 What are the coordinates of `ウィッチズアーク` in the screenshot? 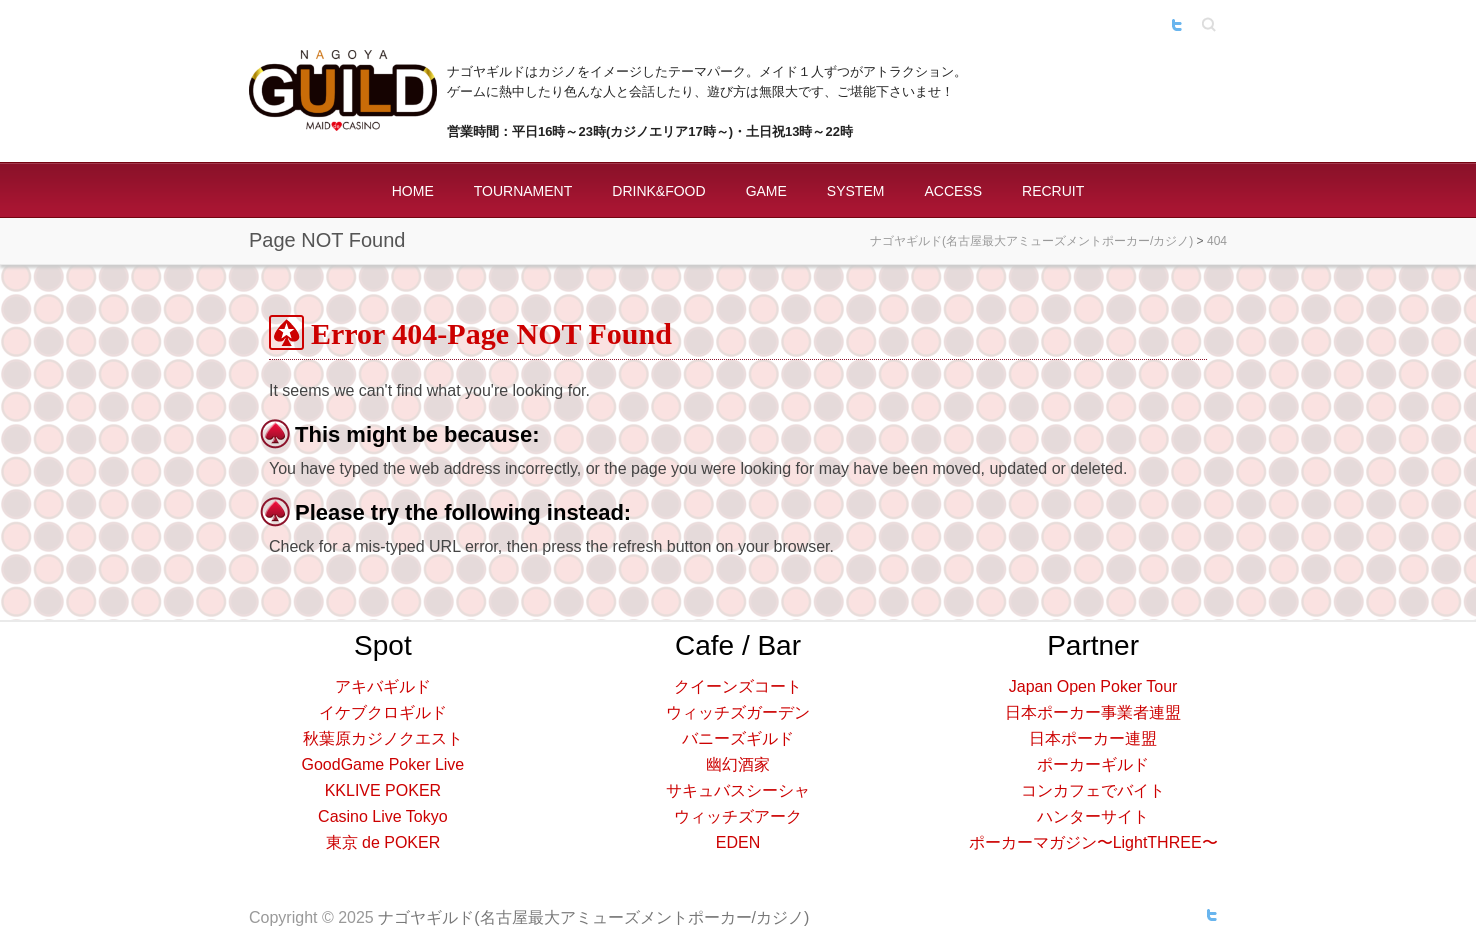 It's located at (738, 816).